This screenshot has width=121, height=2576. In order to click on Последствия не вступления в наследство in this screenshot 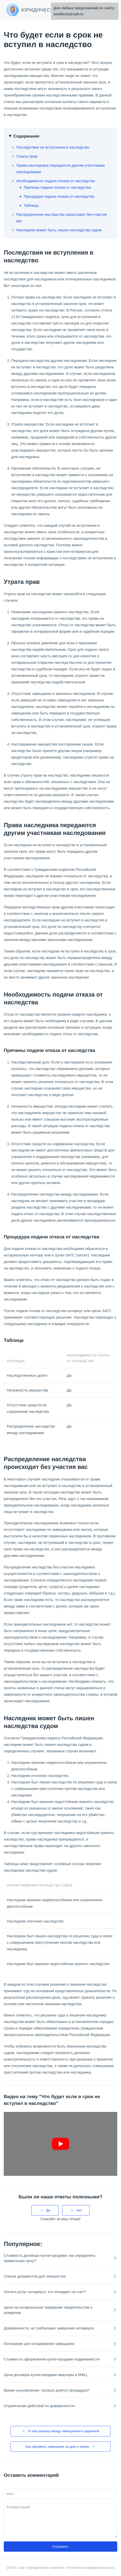, I will do `click(52, 147)`.